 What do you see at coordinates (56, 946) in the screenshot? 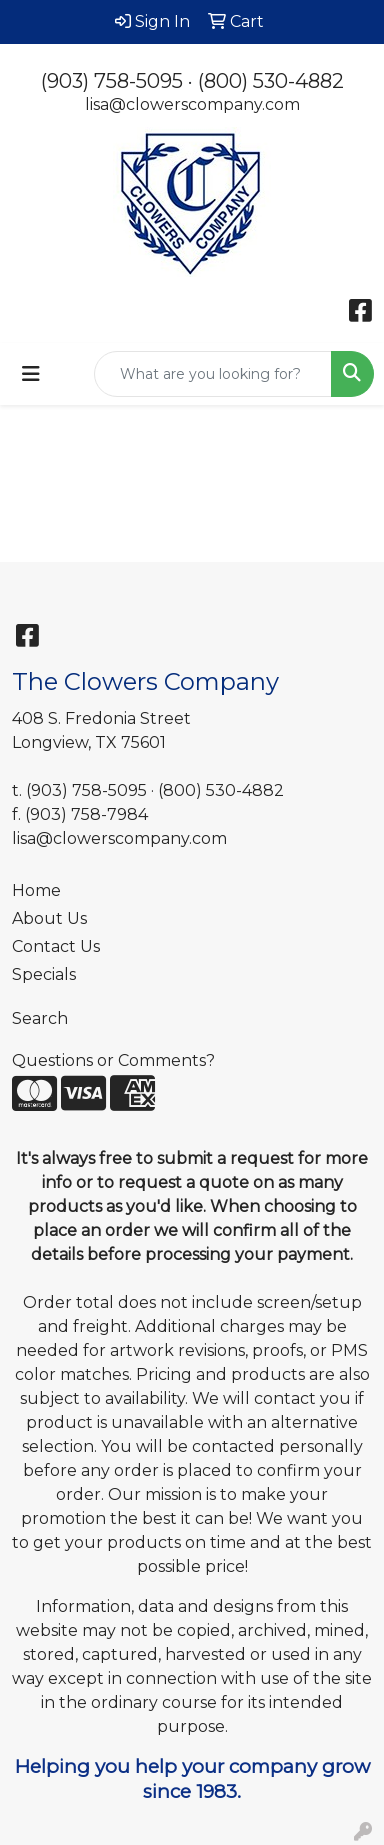
I see `Contact Us` at bounding box center [56, 946].